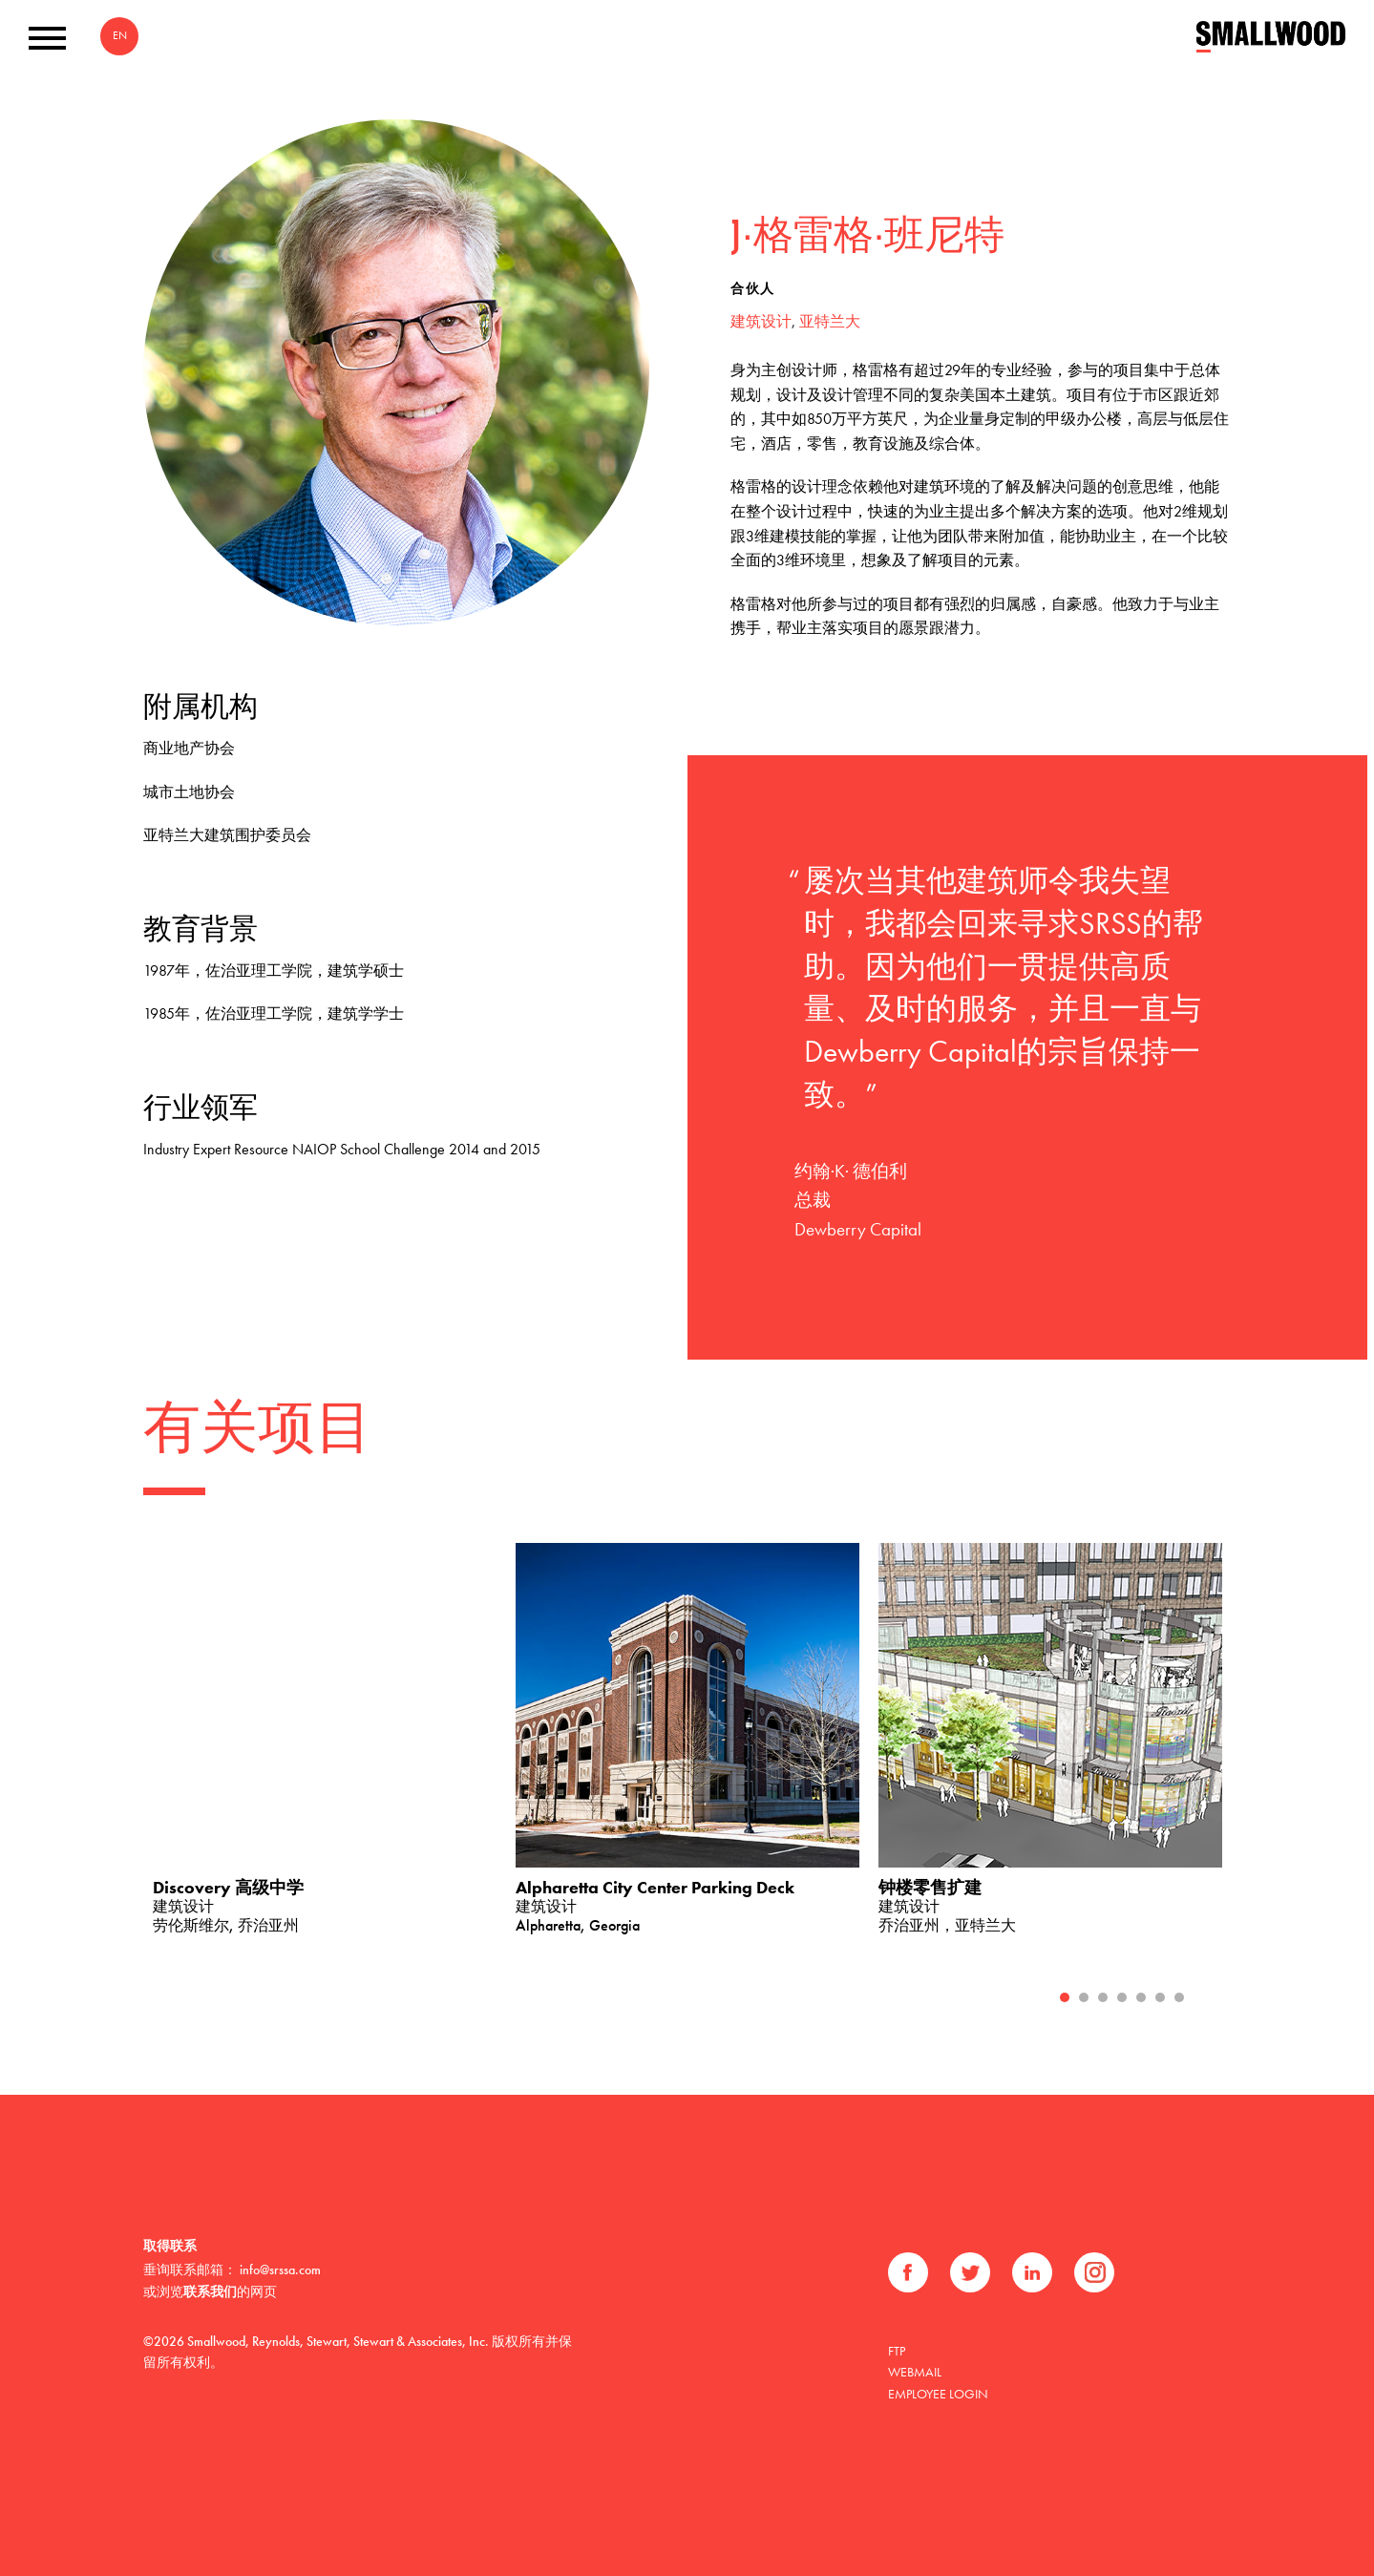 The image size is (1374, 2576). Describe the element at coordinates (908, 2272) in the screenshot. I see `Facebook` at that location.